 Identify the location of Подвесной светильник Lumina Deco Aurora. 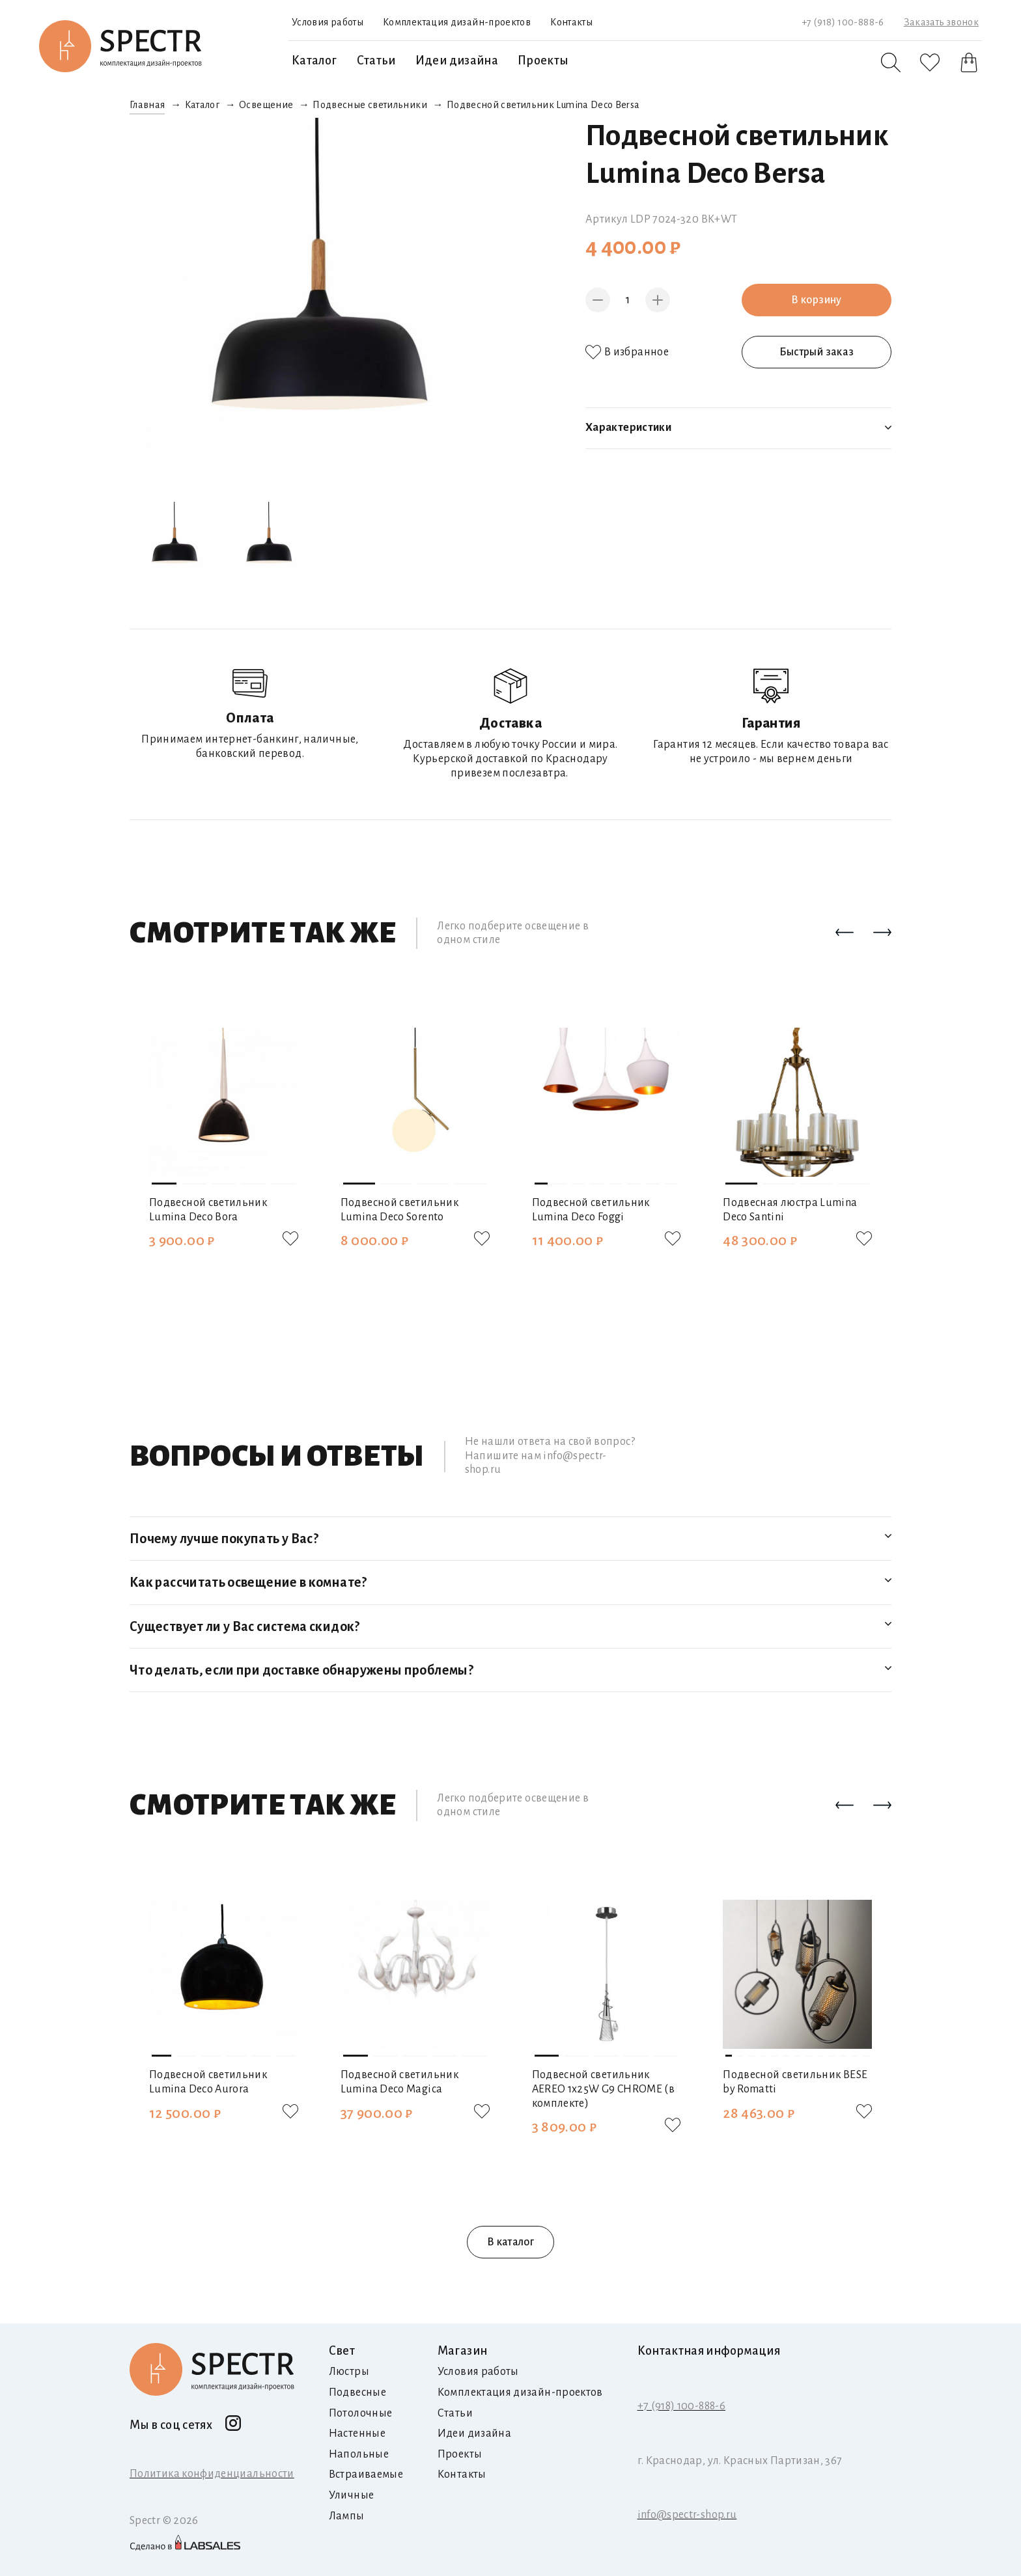
(208, 2082).